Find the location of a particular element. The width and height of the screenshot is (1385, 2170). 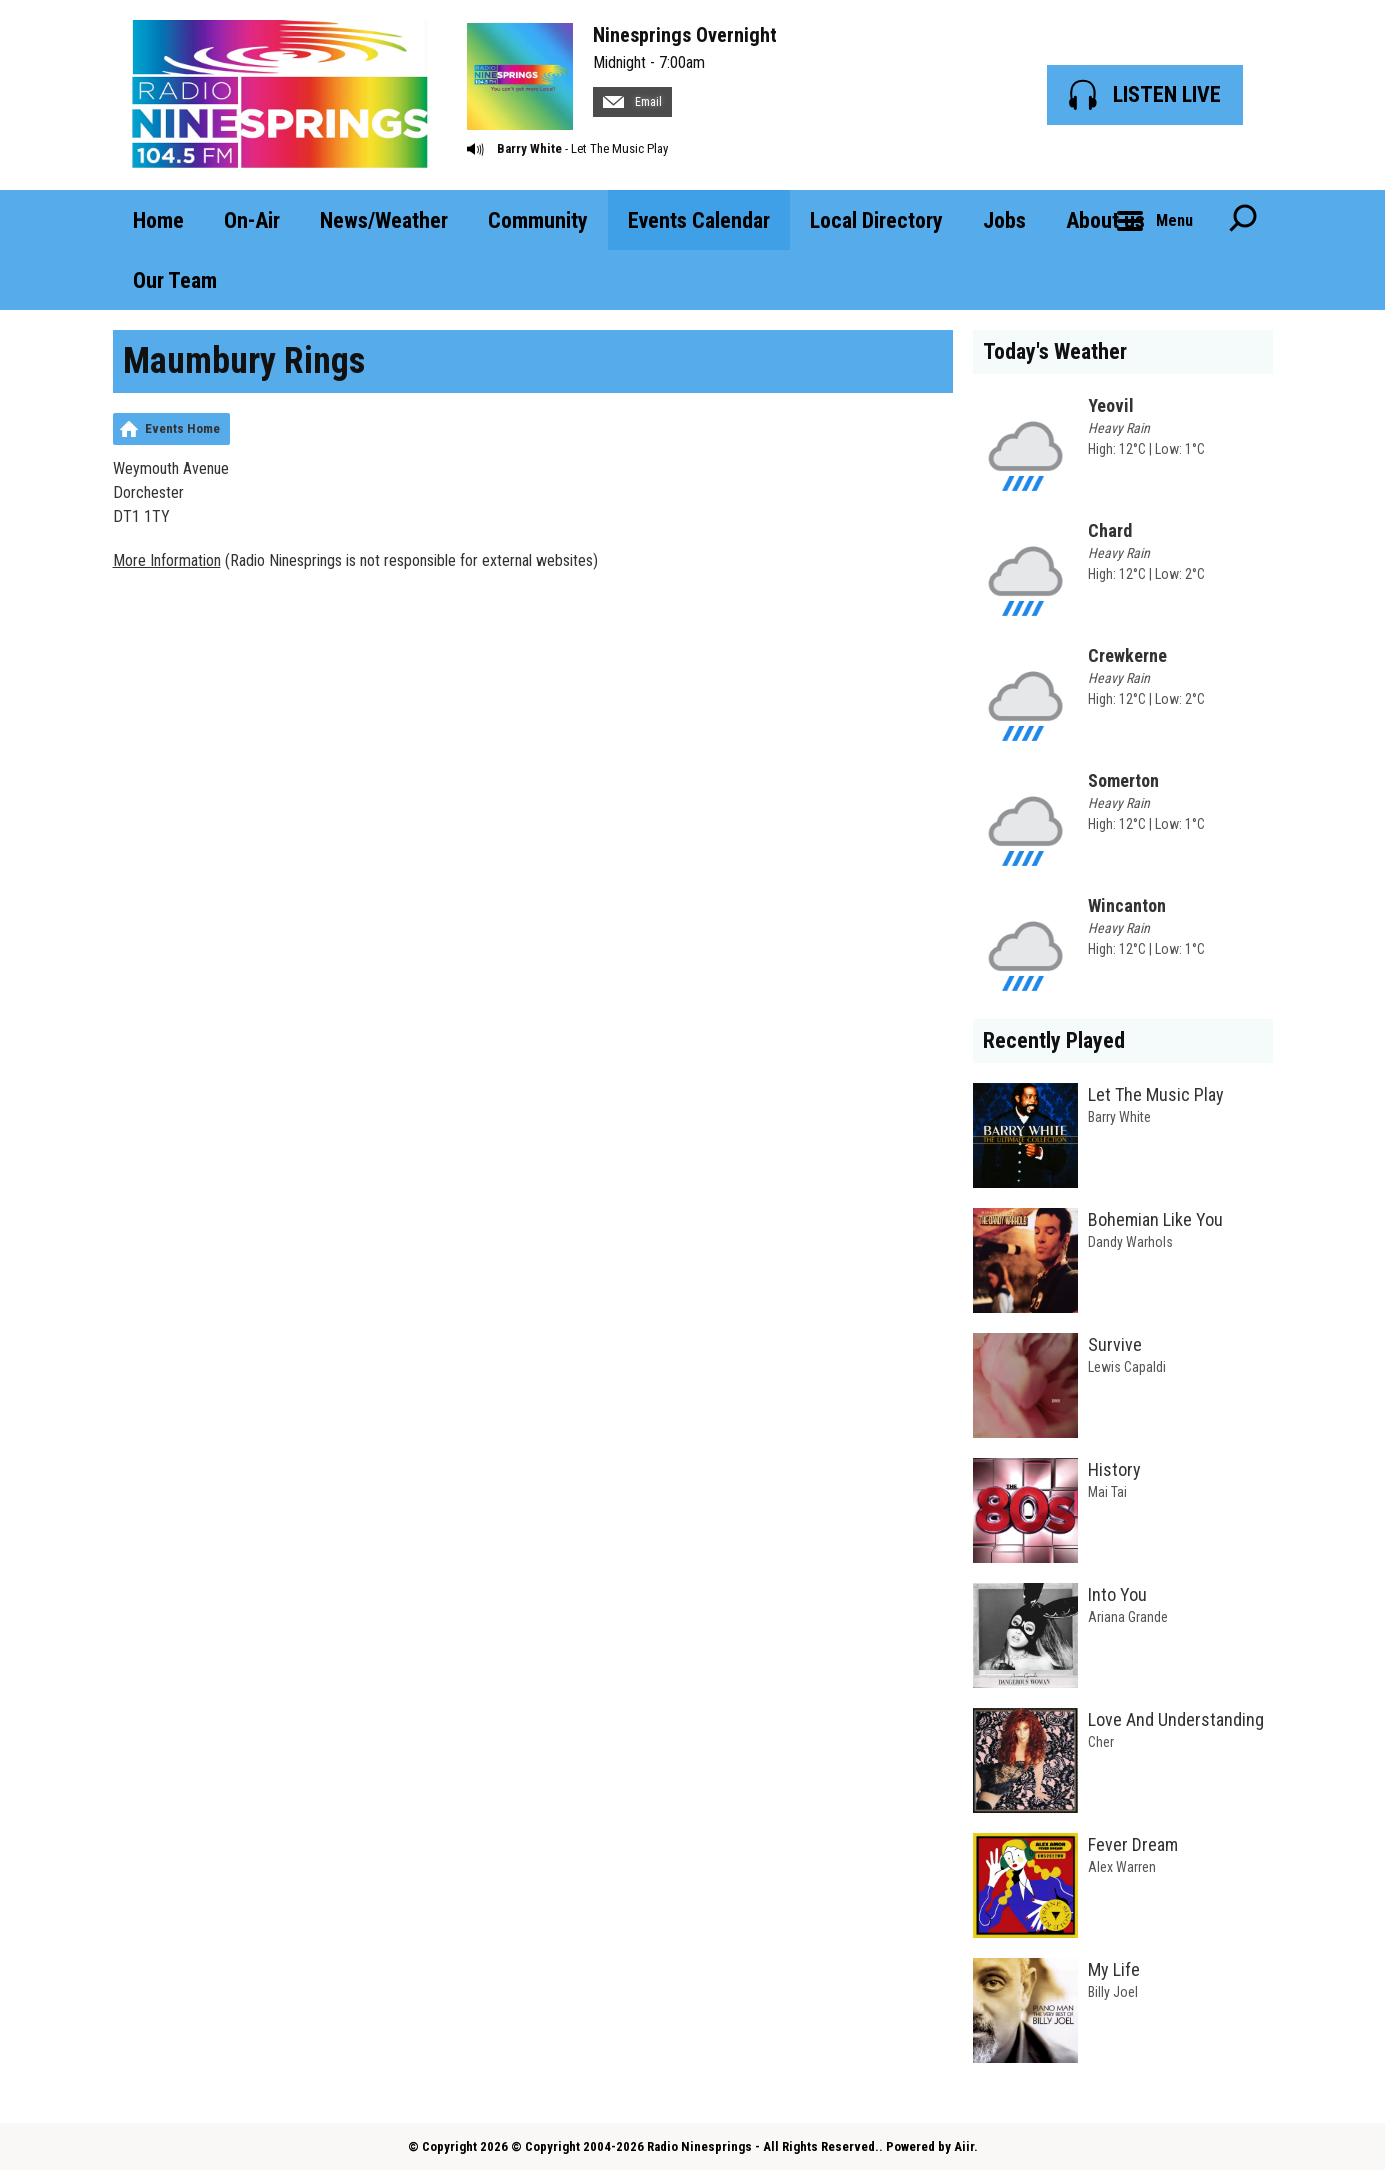

Alex Warren is located at coordinates (1122, 1867).